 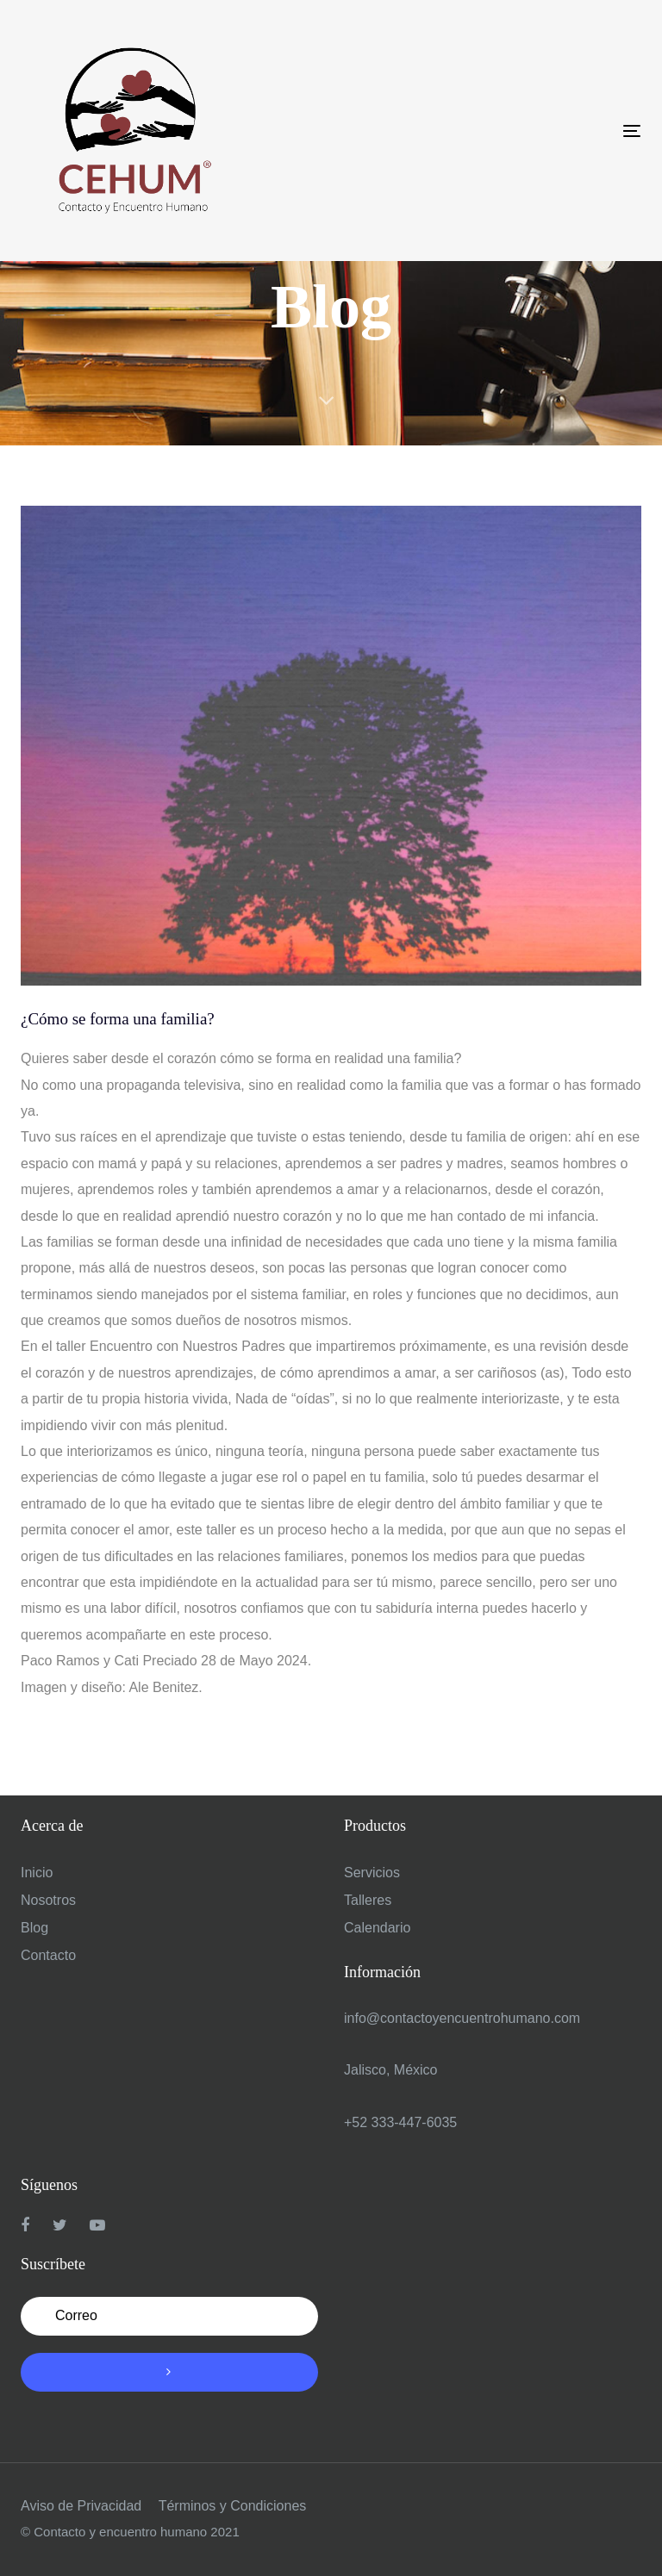 I want to click on ¿Cómo se forma una familia?, so click(x=118, y=1019).